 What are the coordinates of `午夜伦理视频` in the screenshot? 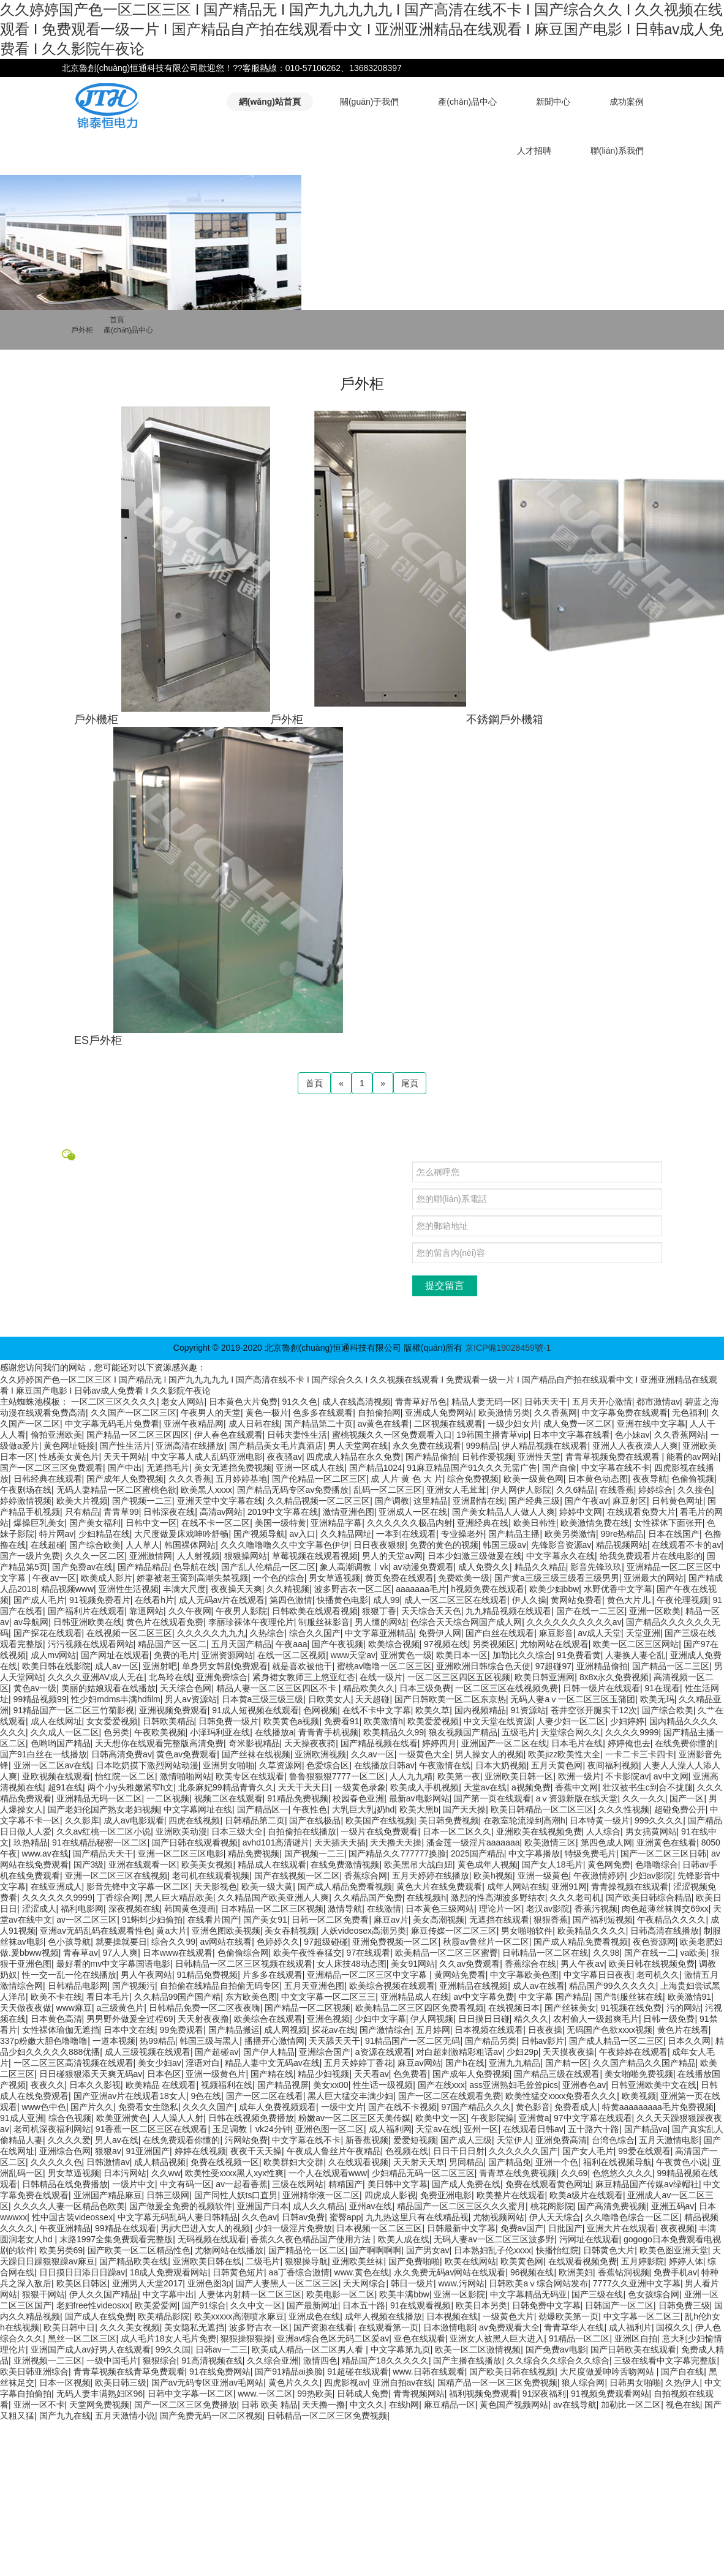 It's located at (682, 1600).